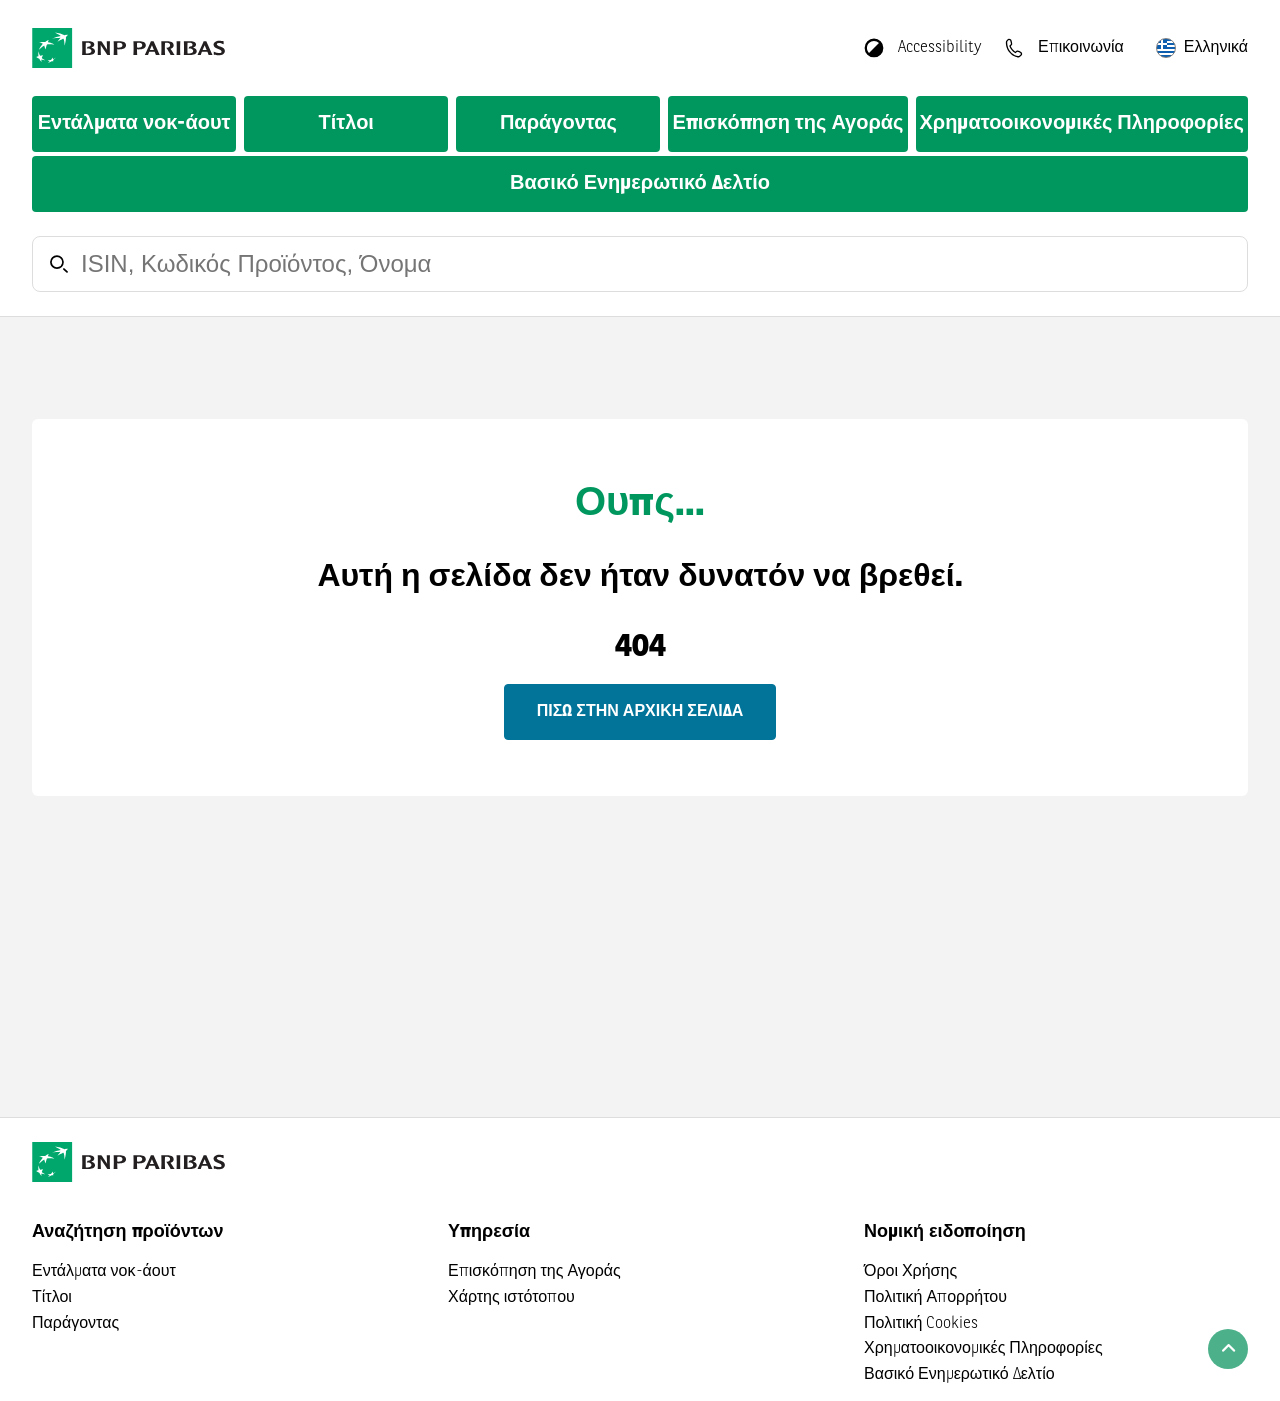  What do you see at coordinates (640, 712) in the screenshot?
I see `Πίσω στην αρχική σελίδα` at bounding box center [640, 712].